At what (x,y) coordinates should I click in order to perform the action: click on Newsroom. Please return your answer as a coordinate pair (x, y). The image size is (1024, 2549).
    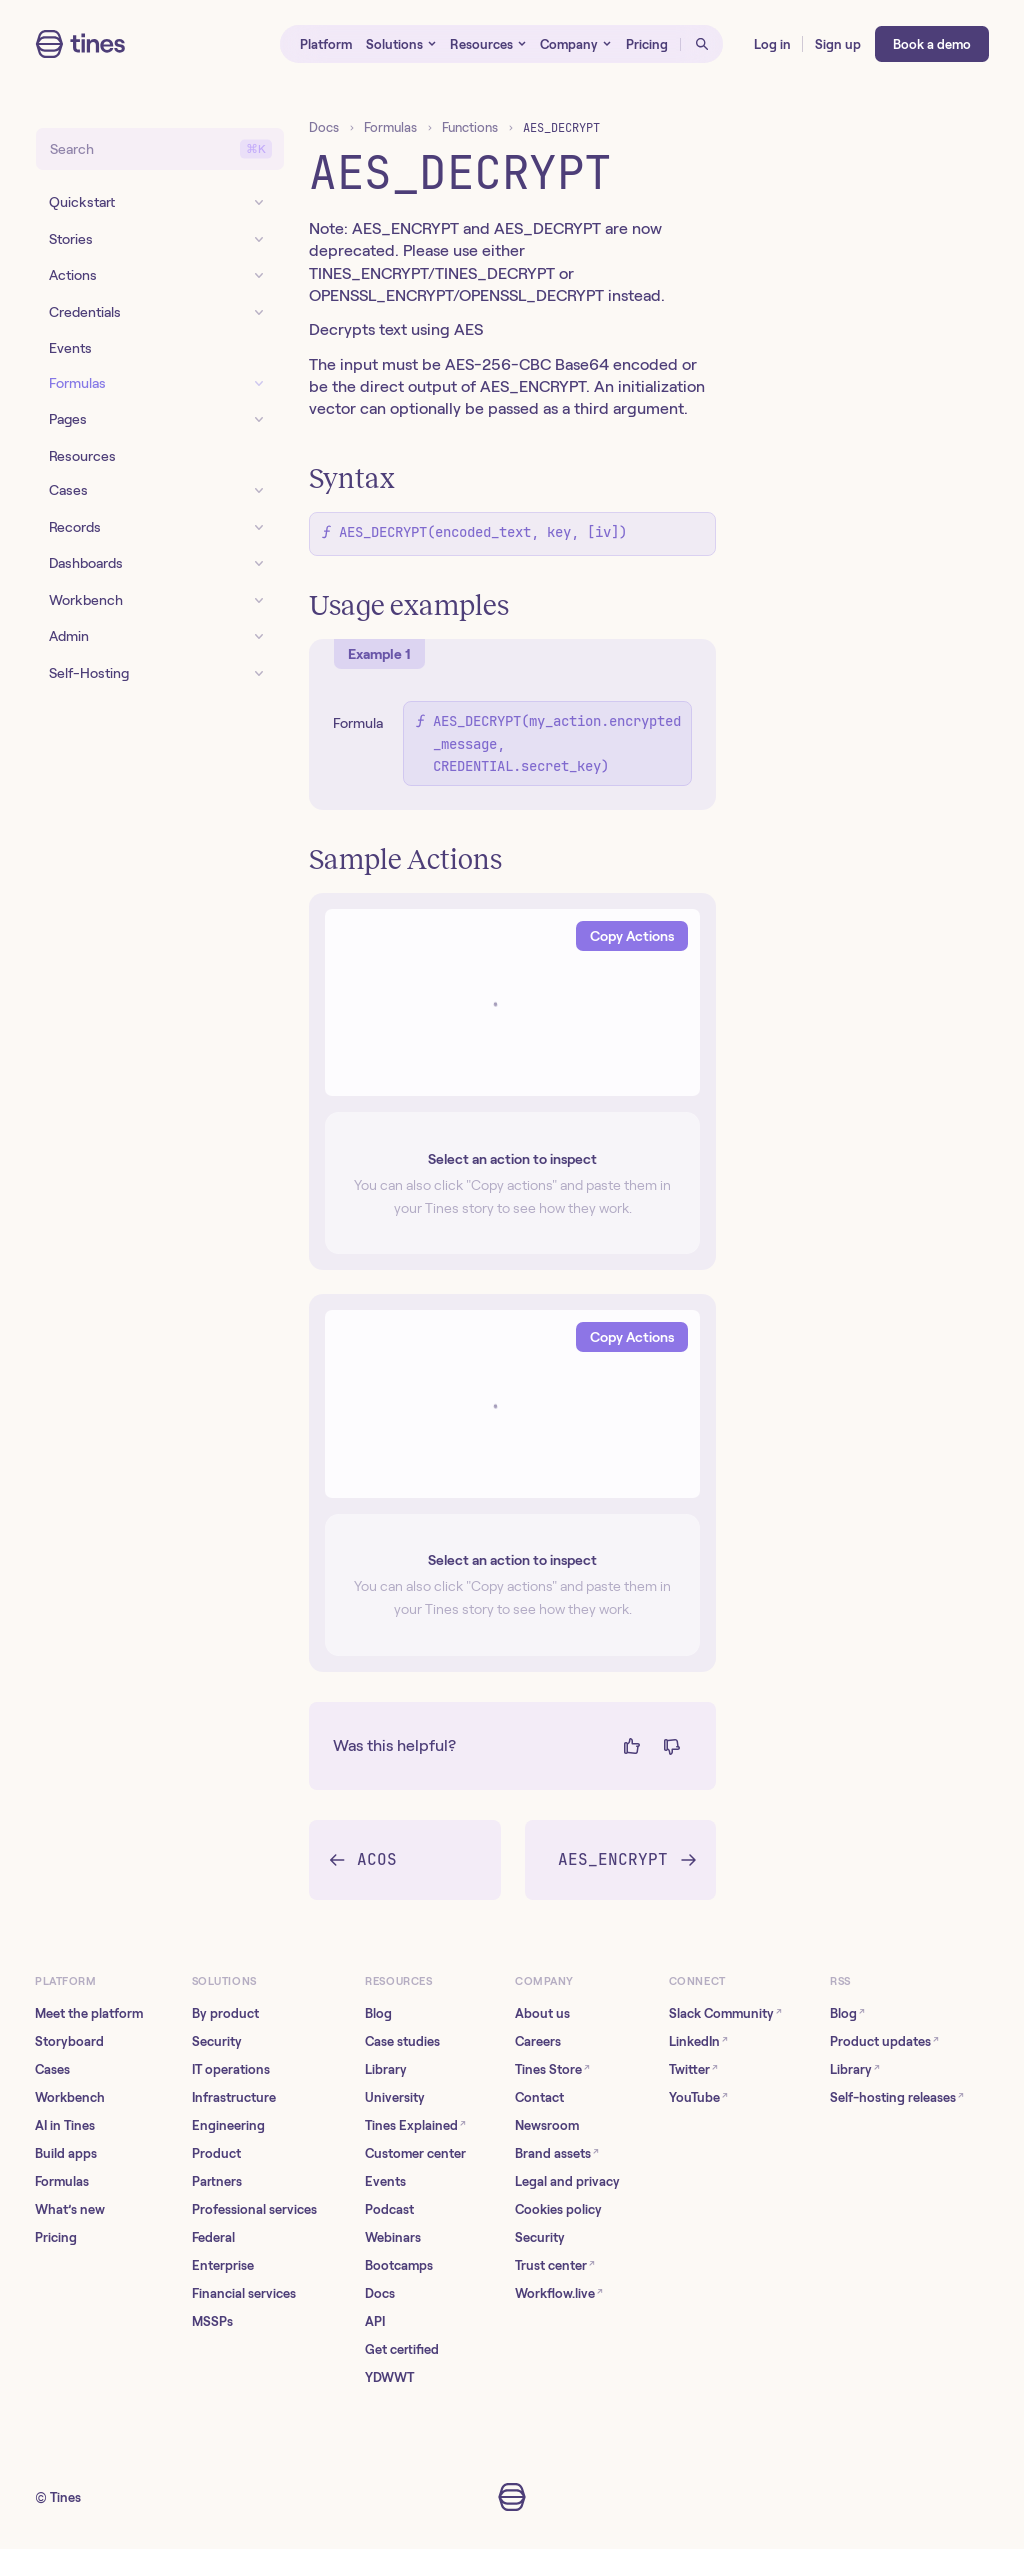
    Looking at the image, I should click on (547, 2125).